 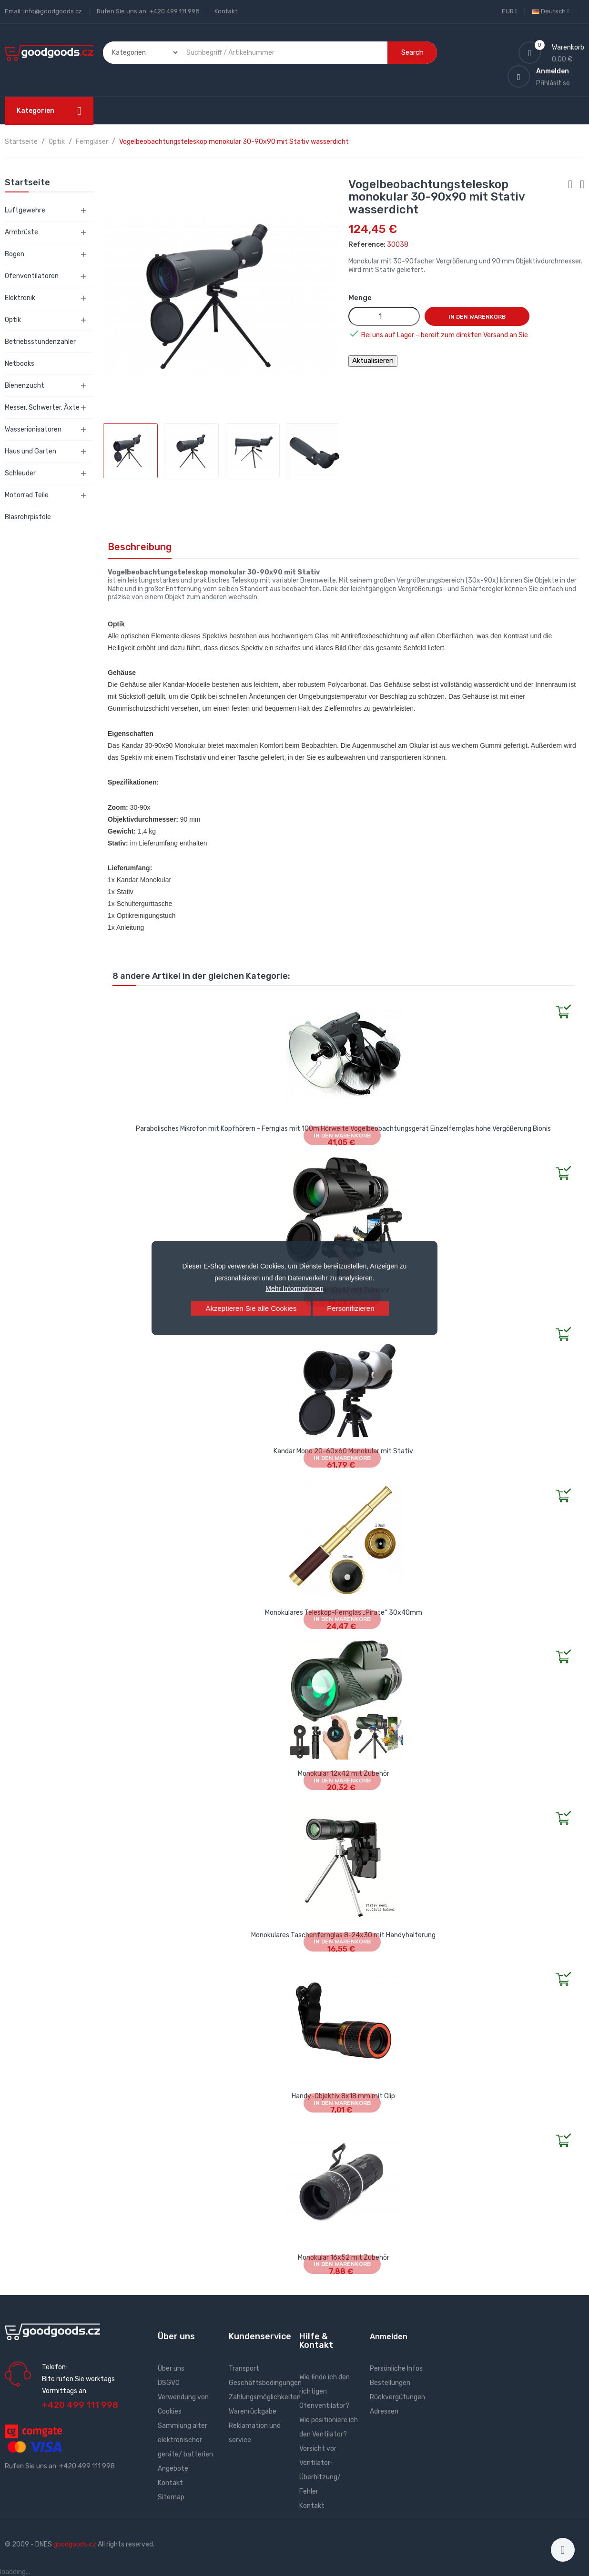 What do you see at coordinates (28, 517) in the screenshot?
I see `Blasrohrpistole` at bounding box center [28, 517].